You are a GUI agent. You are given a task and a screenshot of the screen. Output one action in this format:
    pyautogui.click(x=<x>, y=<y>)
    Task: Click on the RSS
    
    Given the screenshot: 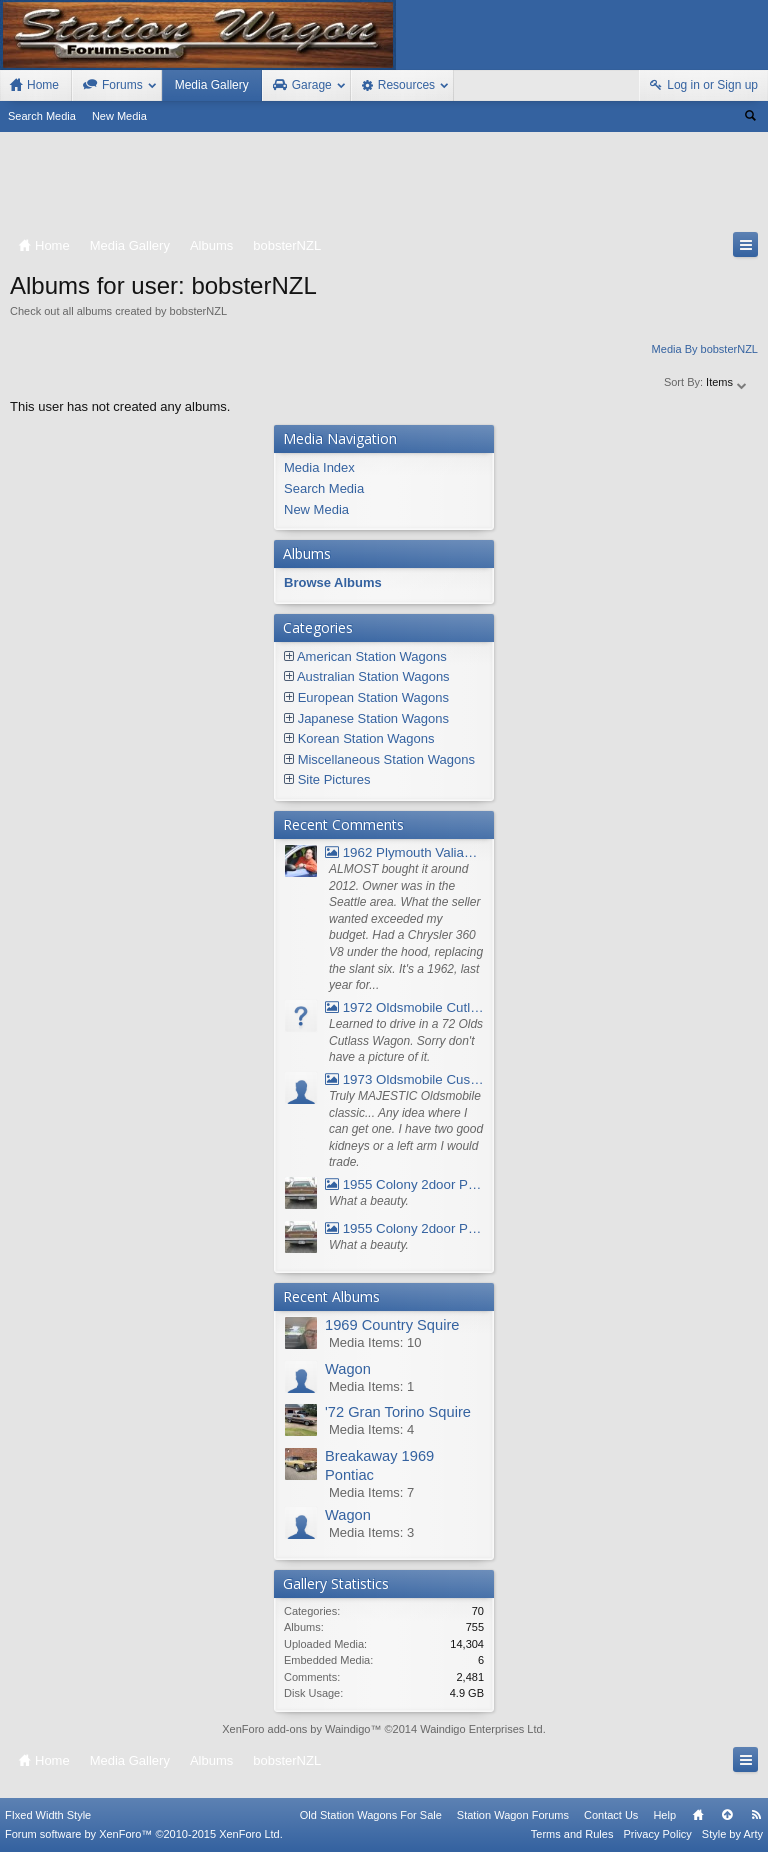 What is the action you would take?
    pyautogui.click(x=756, y=1815)
    